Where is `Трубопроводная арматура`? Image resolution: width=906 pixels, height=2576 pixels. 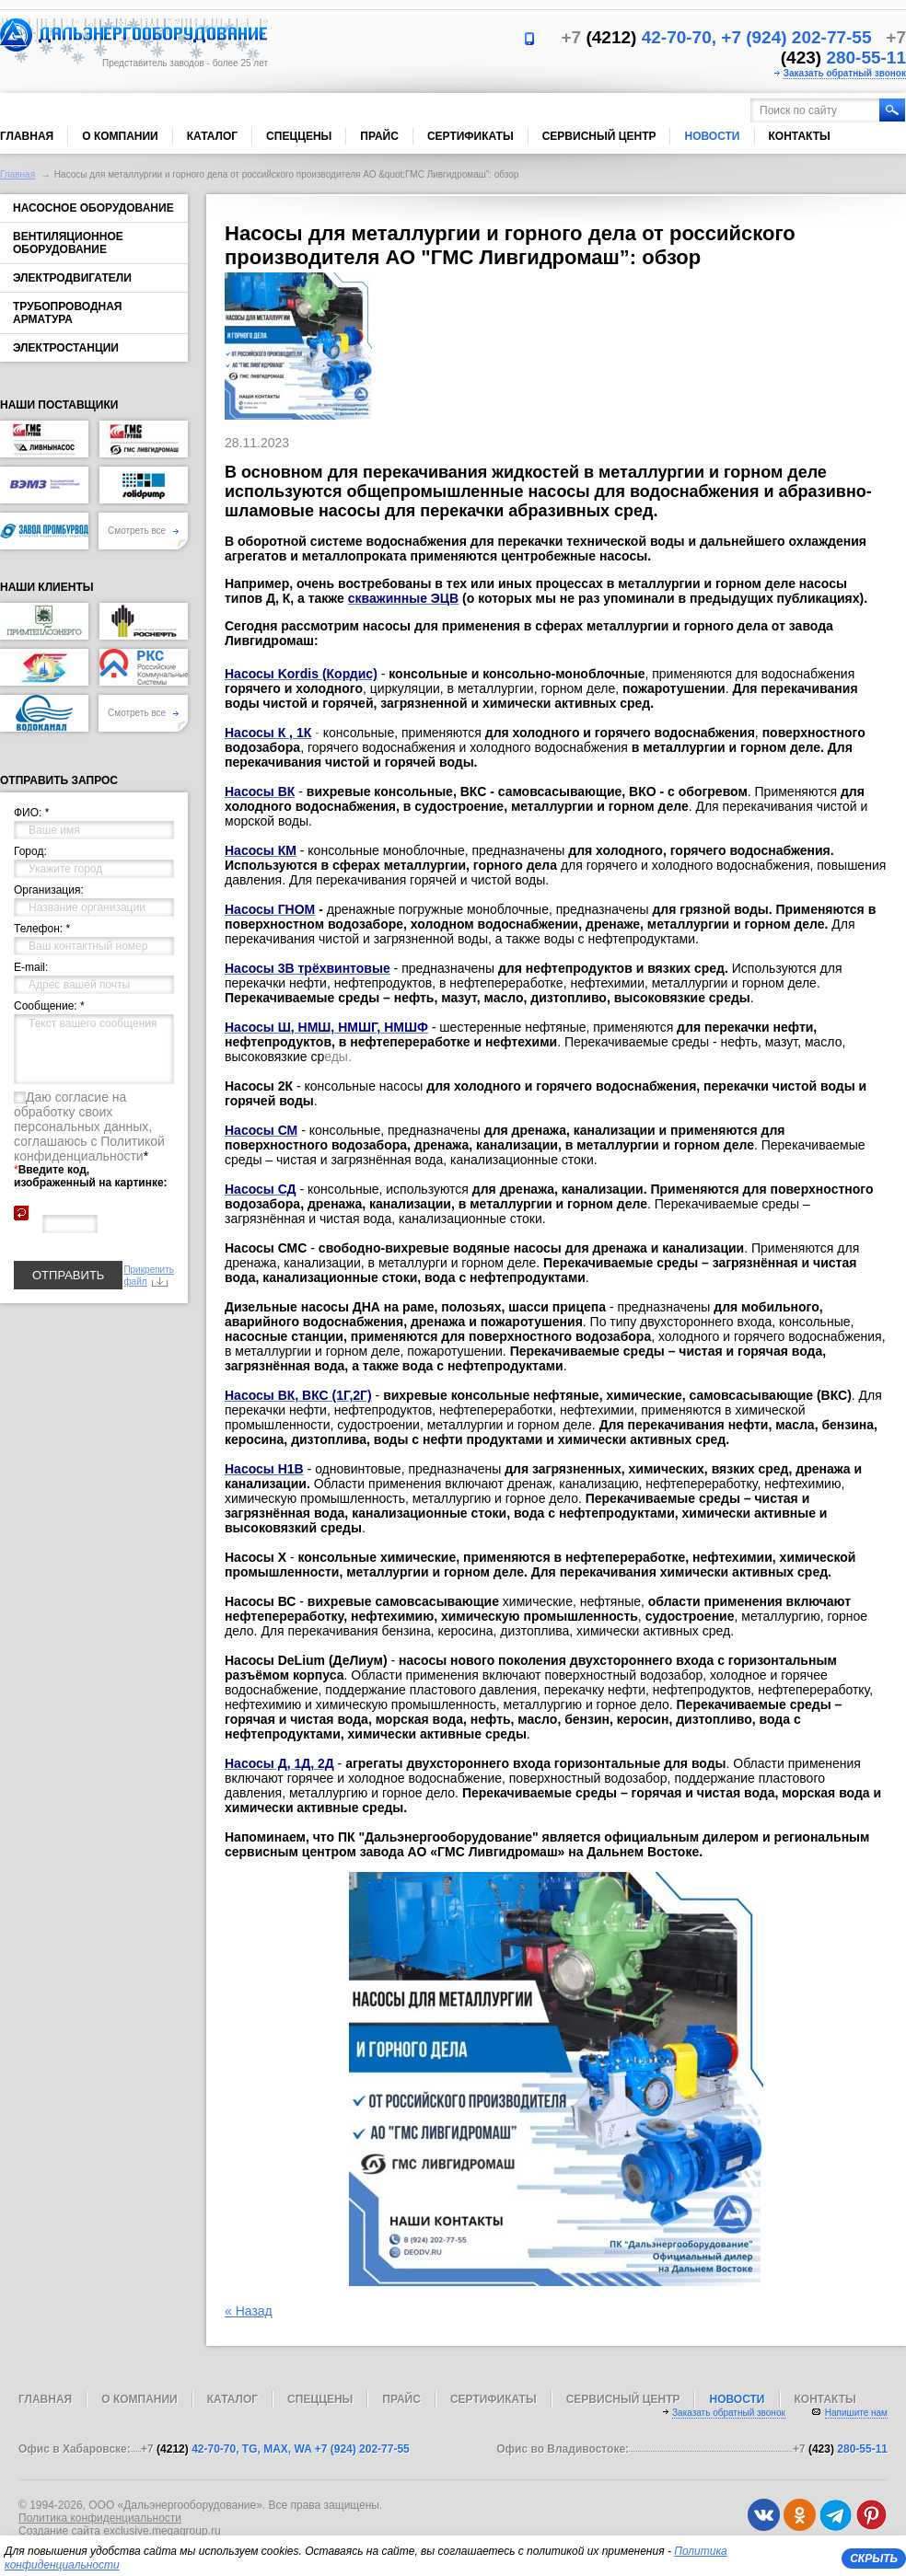
Трубопроводная арматура is located at coordinates (67, 313).